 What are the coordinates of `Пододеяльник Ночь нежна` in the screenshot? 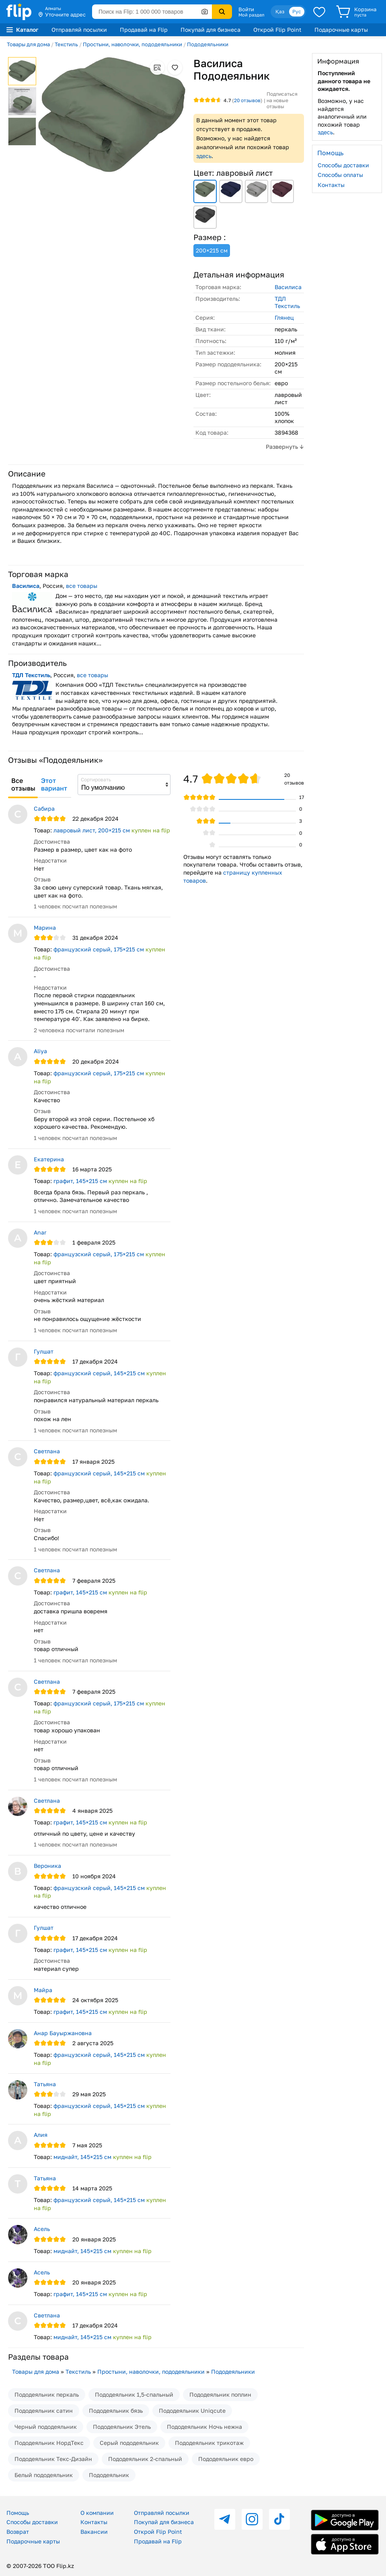 It's located at (204, 2426).